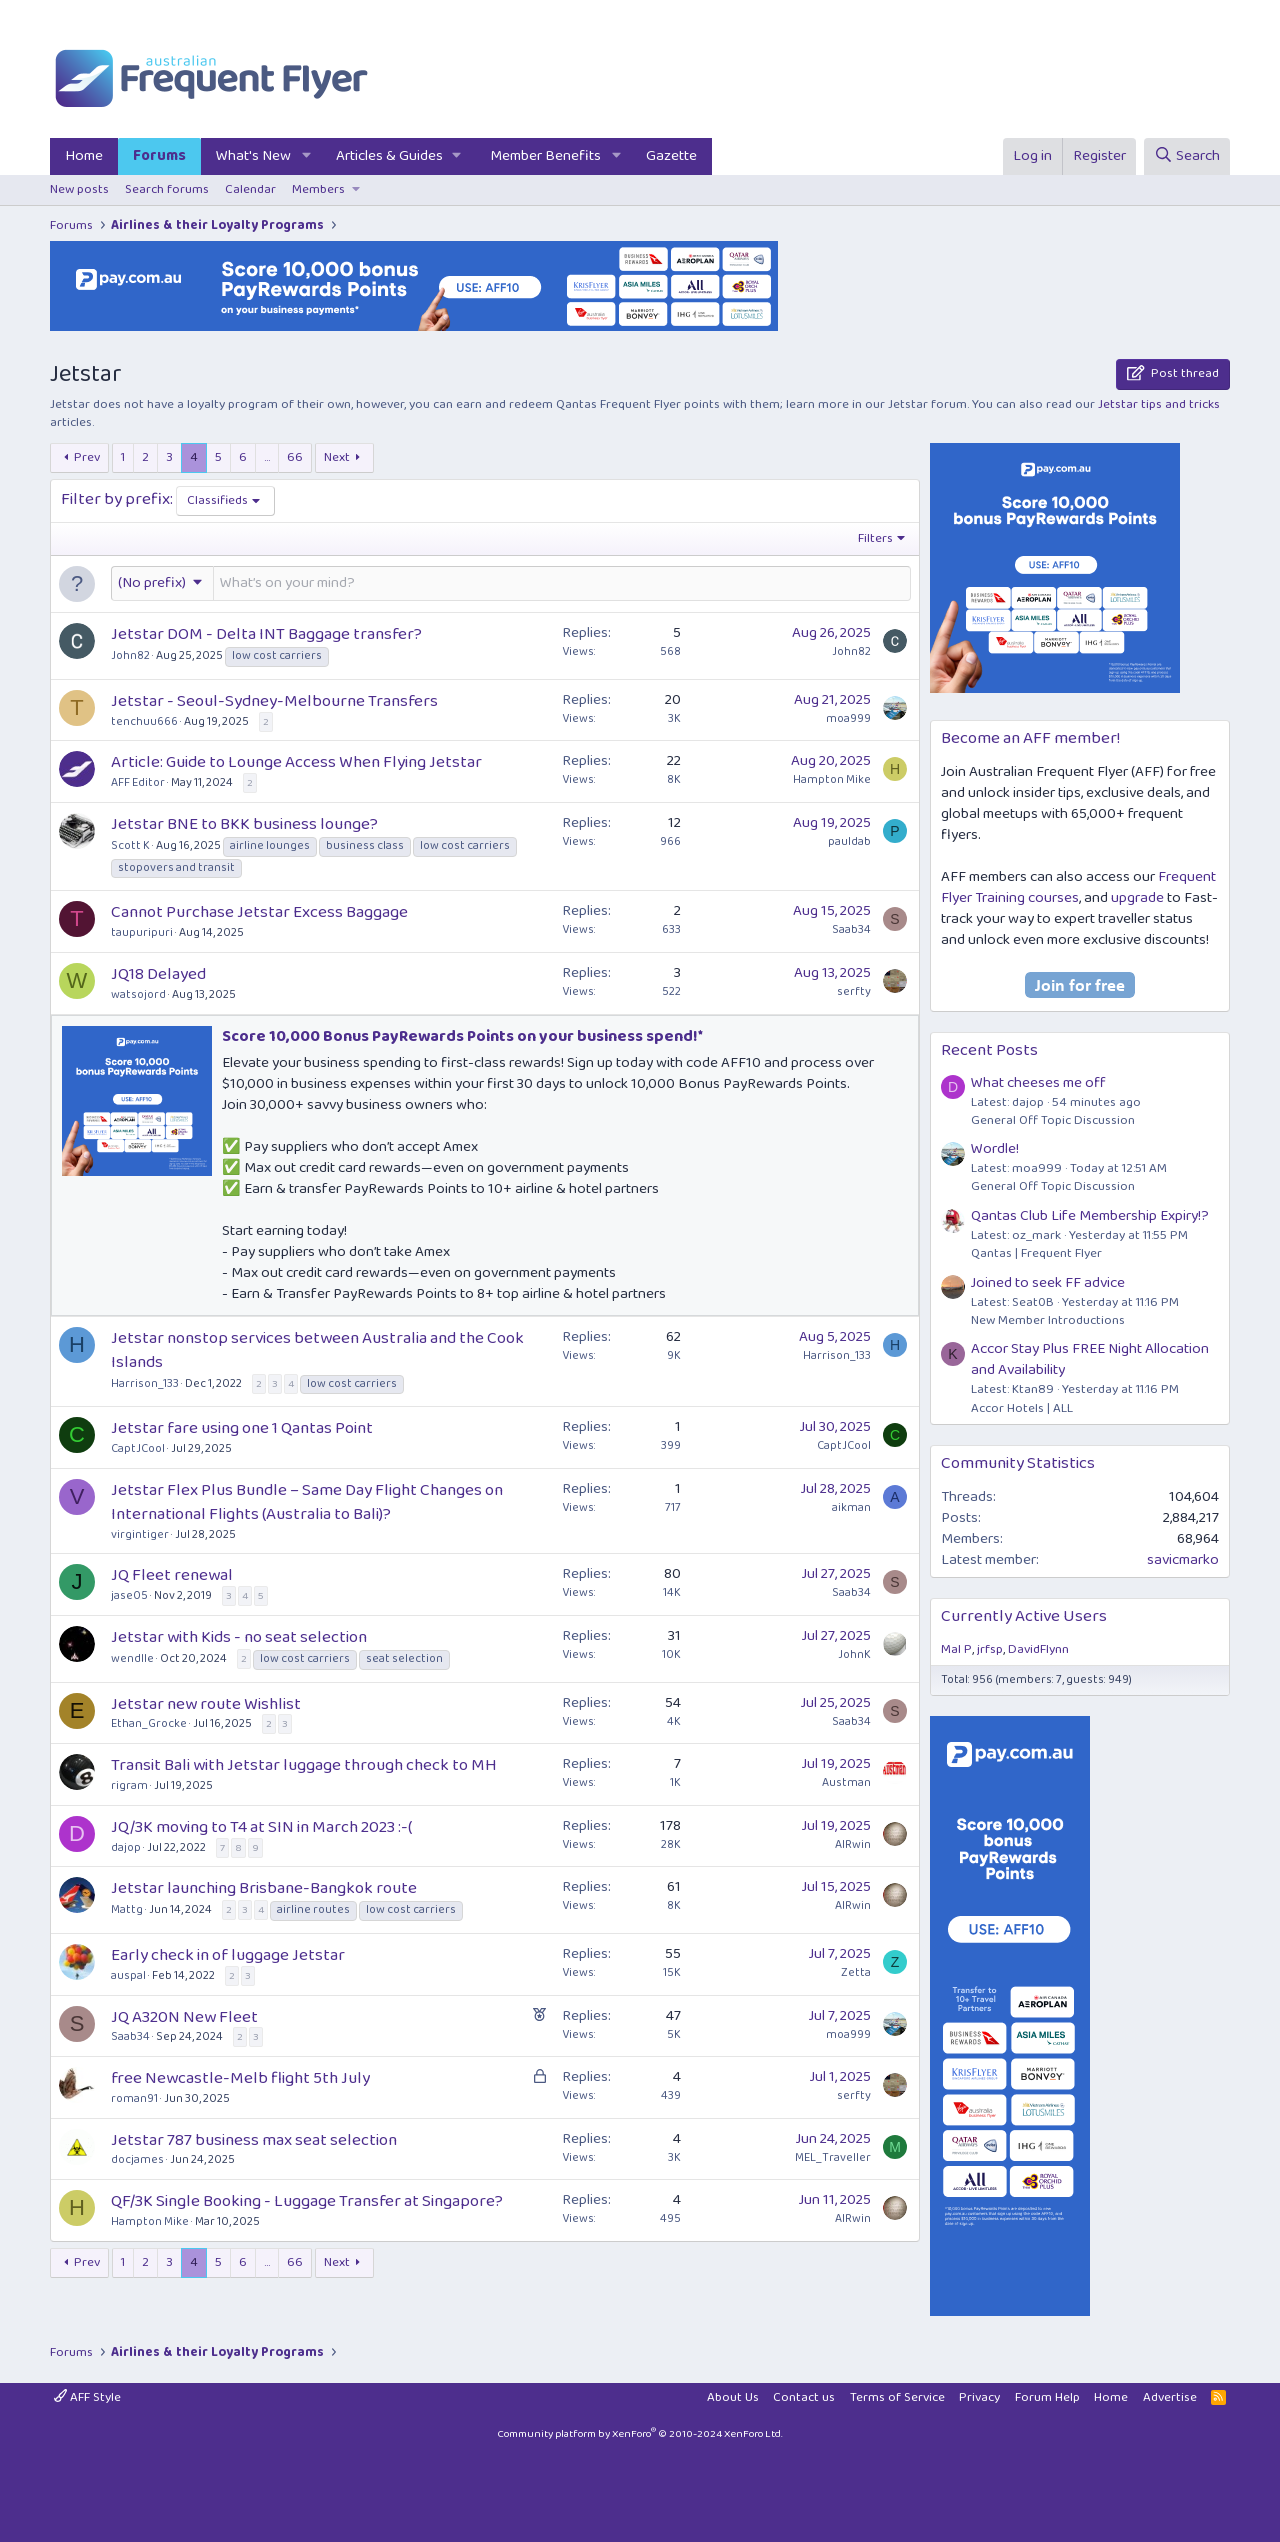 Image resolution: width=1280 pixels, height=2542 pixels. Describe the element at coordinates (404, 1659) in the screenshot. I see `seat selection` at that location.